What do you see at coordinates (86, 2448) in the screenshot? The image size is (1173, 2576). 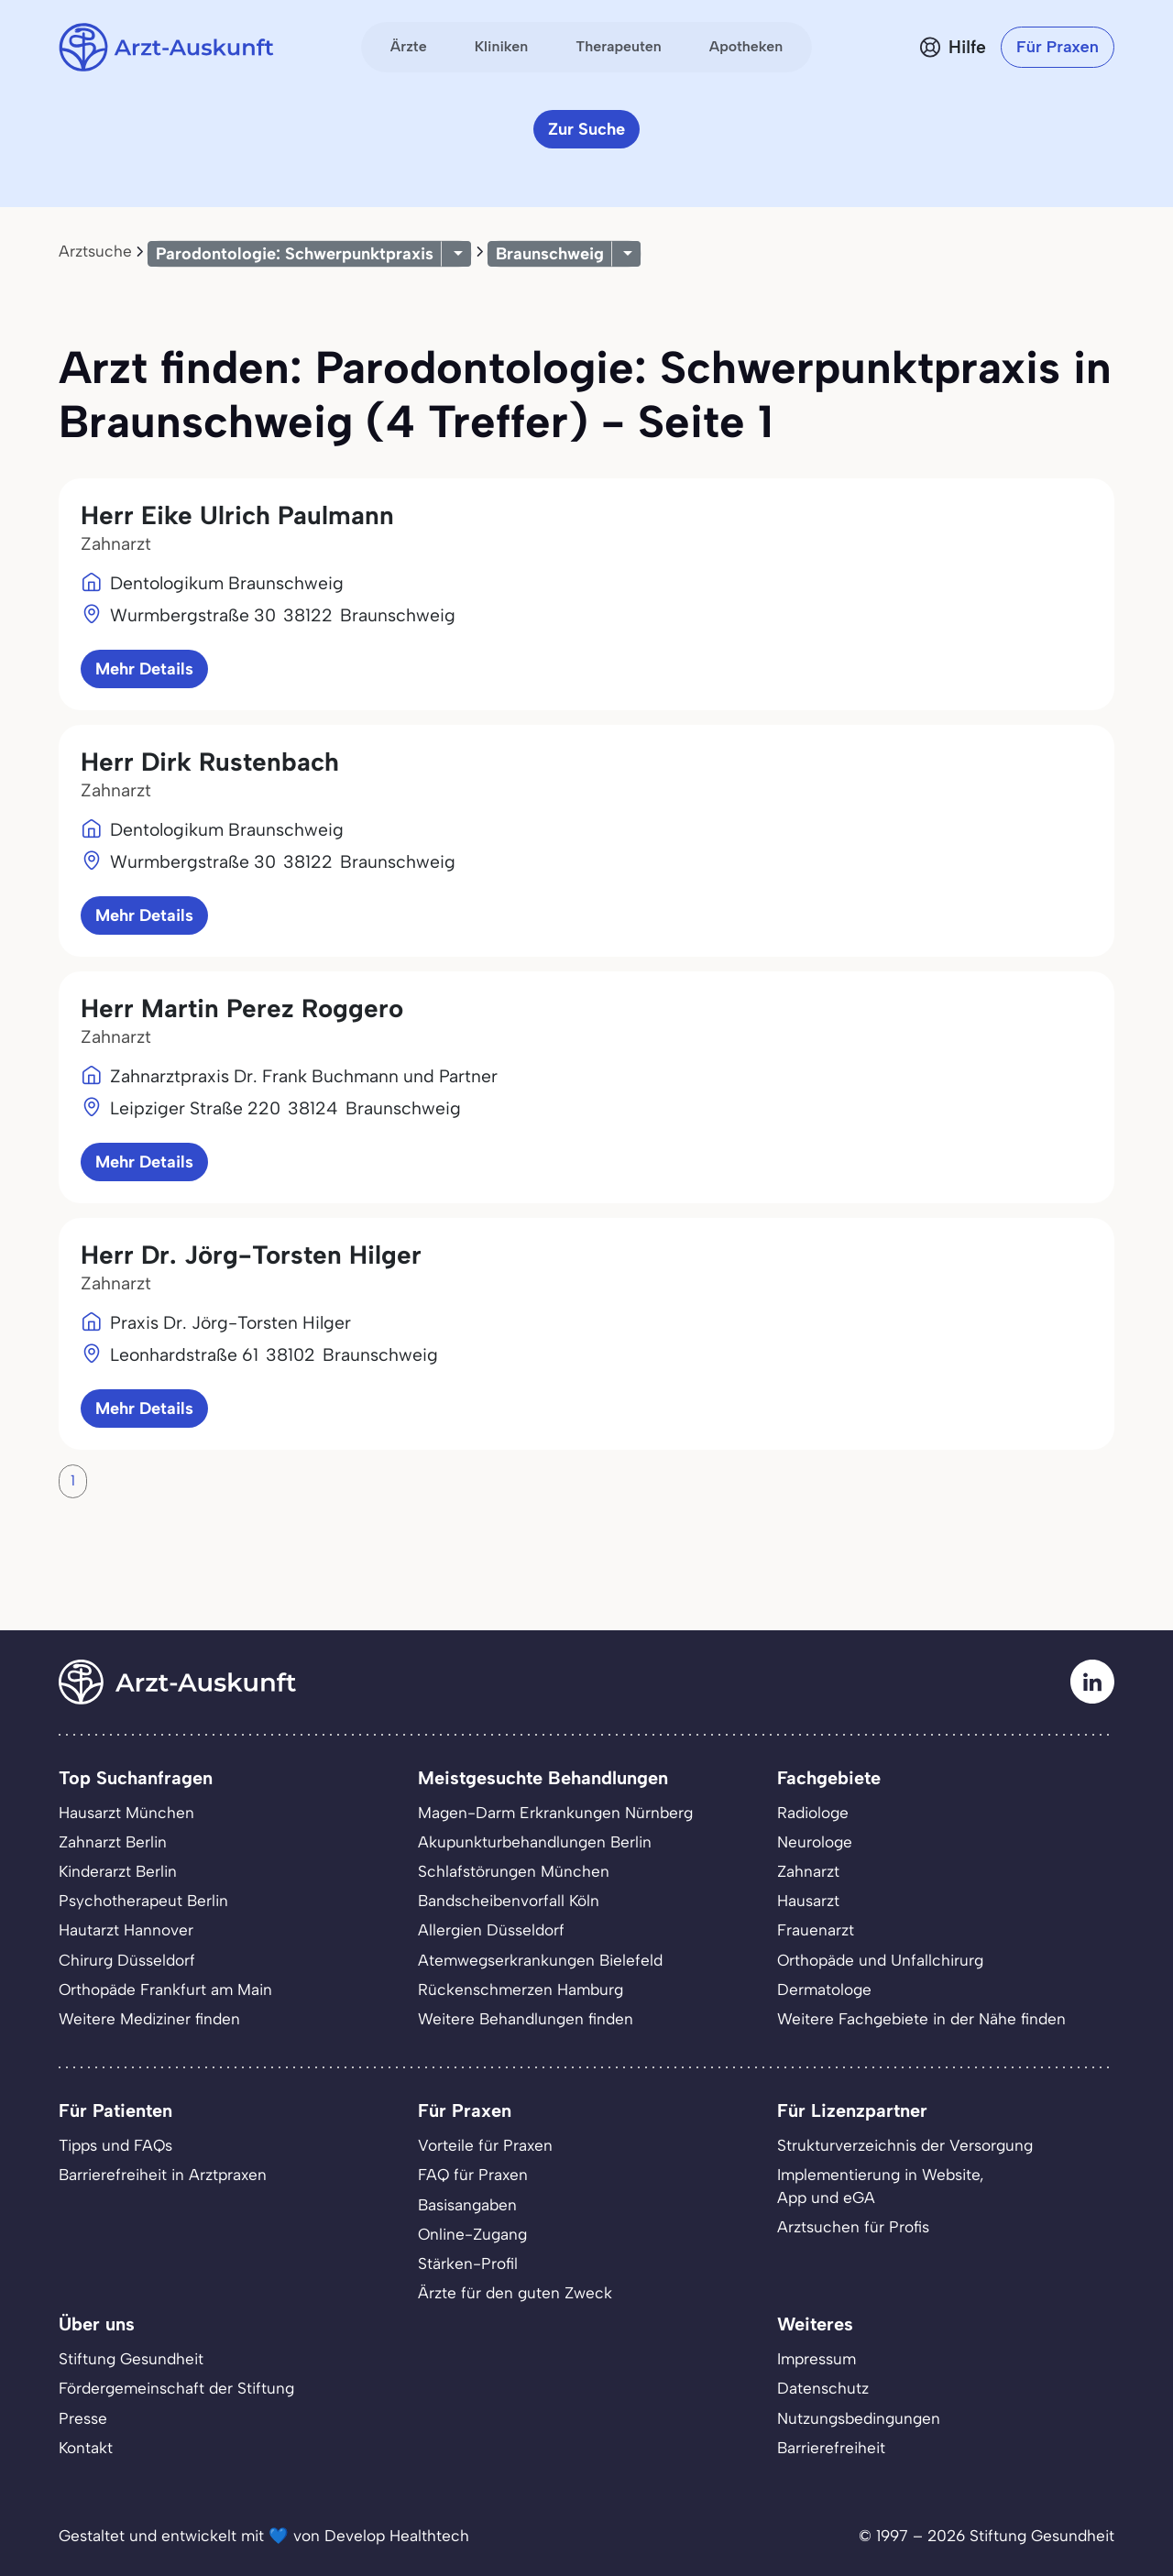 I see `Kontakt` at bounding box center [86, 2448].